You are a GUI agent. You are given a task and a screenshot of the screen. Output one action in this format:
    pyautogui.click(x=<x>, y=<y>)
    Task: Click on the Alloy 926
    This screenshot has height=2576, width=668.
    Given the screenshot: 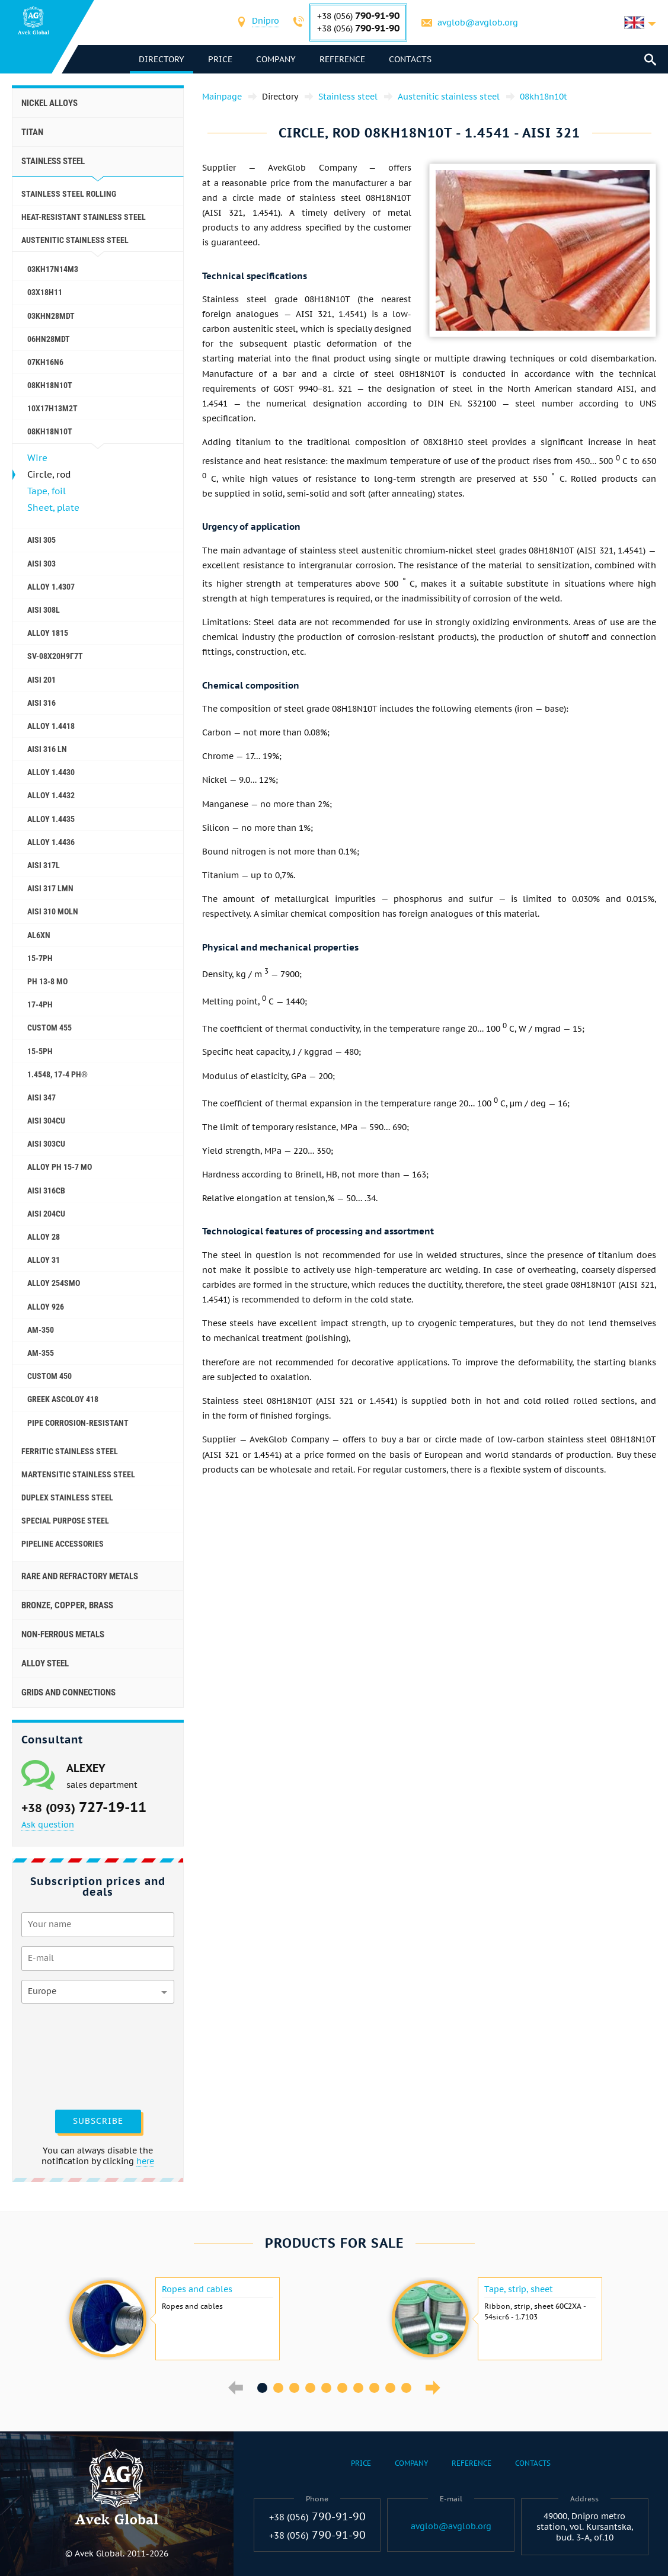 What is the action you would take?
    pyautogui.click(x=45, y=1306)
    